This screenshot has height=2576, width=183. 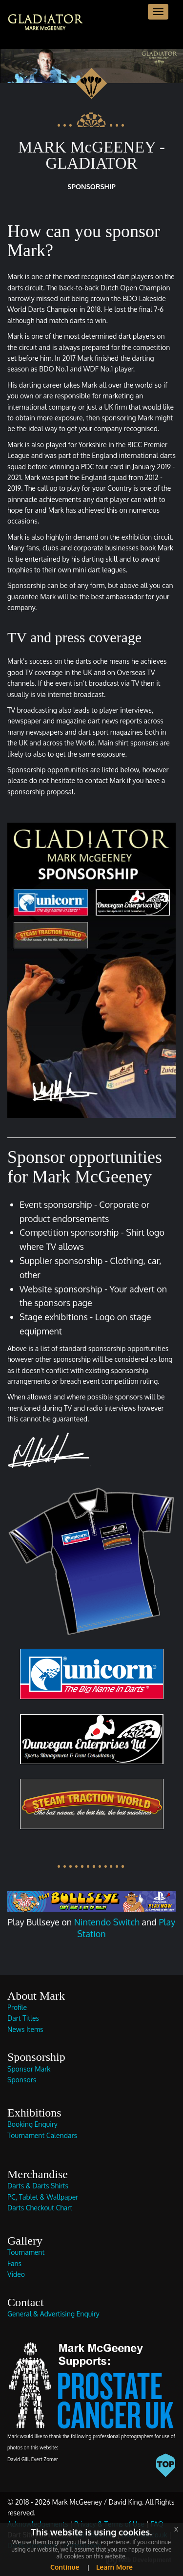 I want to click on Darts & Darts Shirts, so click(x=37, y=2186).